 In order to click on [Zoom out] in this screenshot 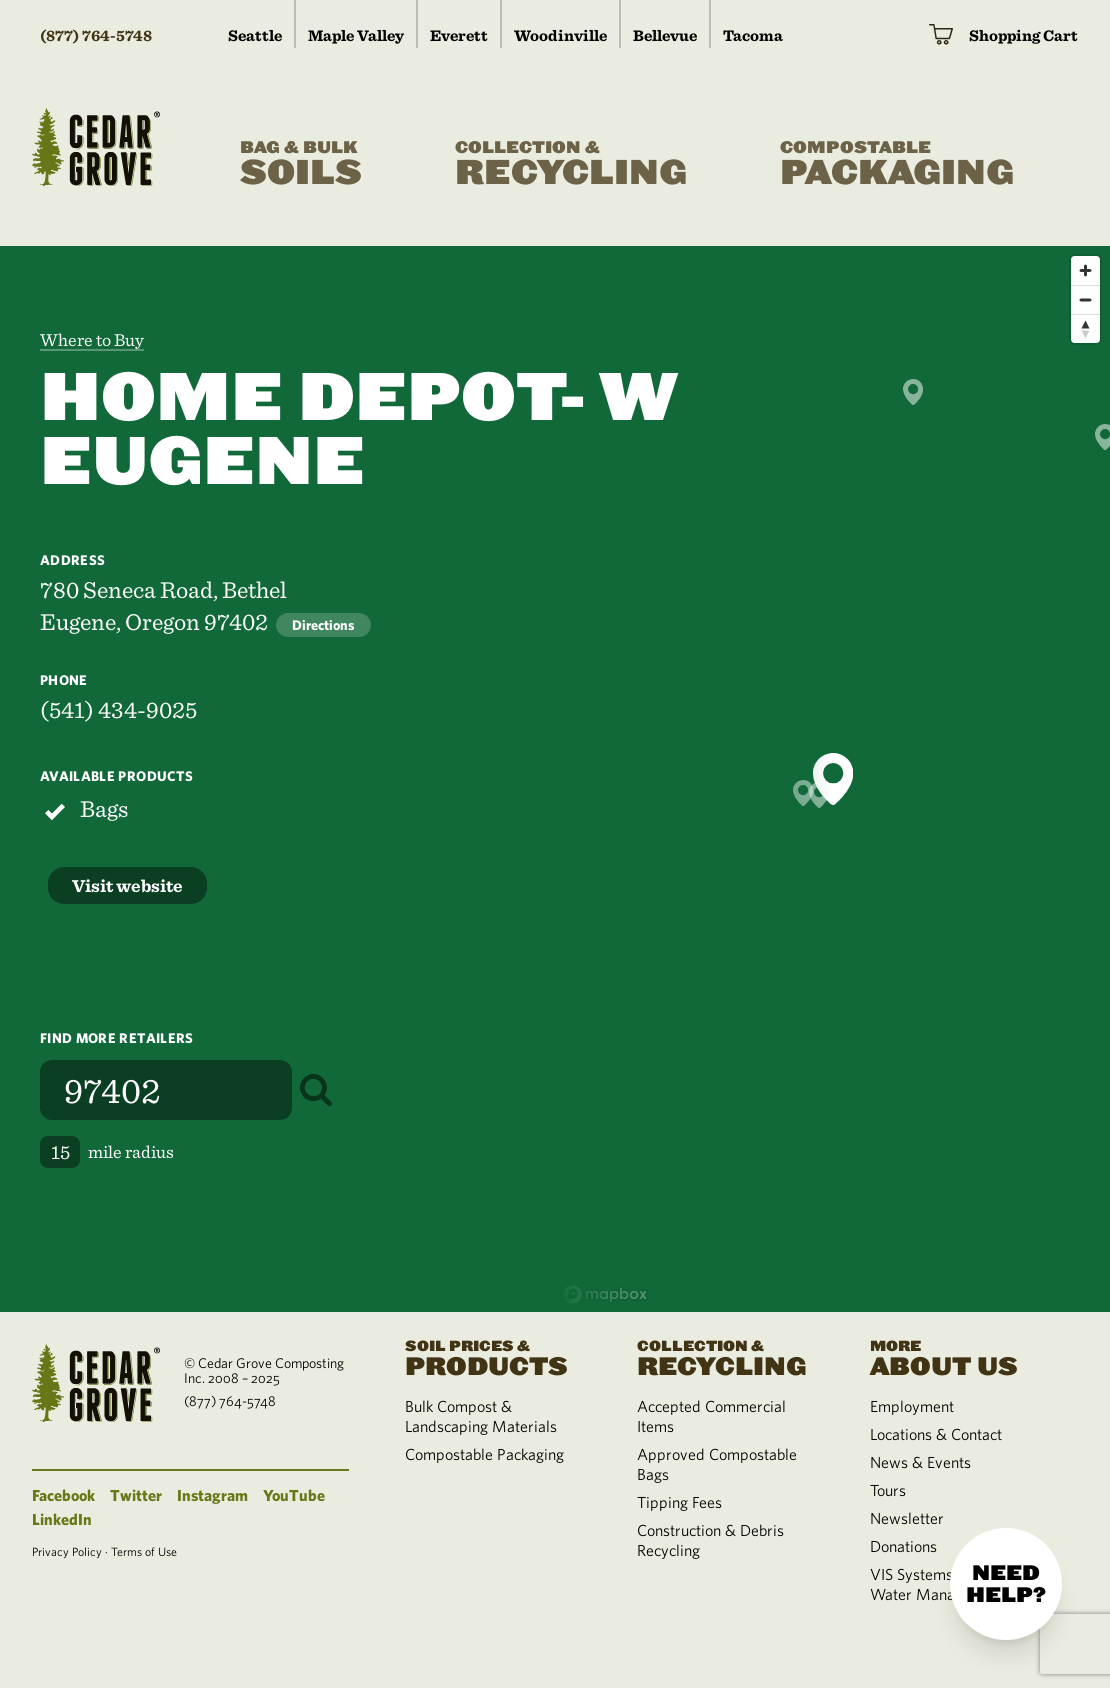, I will do `click(1085, 299)`.